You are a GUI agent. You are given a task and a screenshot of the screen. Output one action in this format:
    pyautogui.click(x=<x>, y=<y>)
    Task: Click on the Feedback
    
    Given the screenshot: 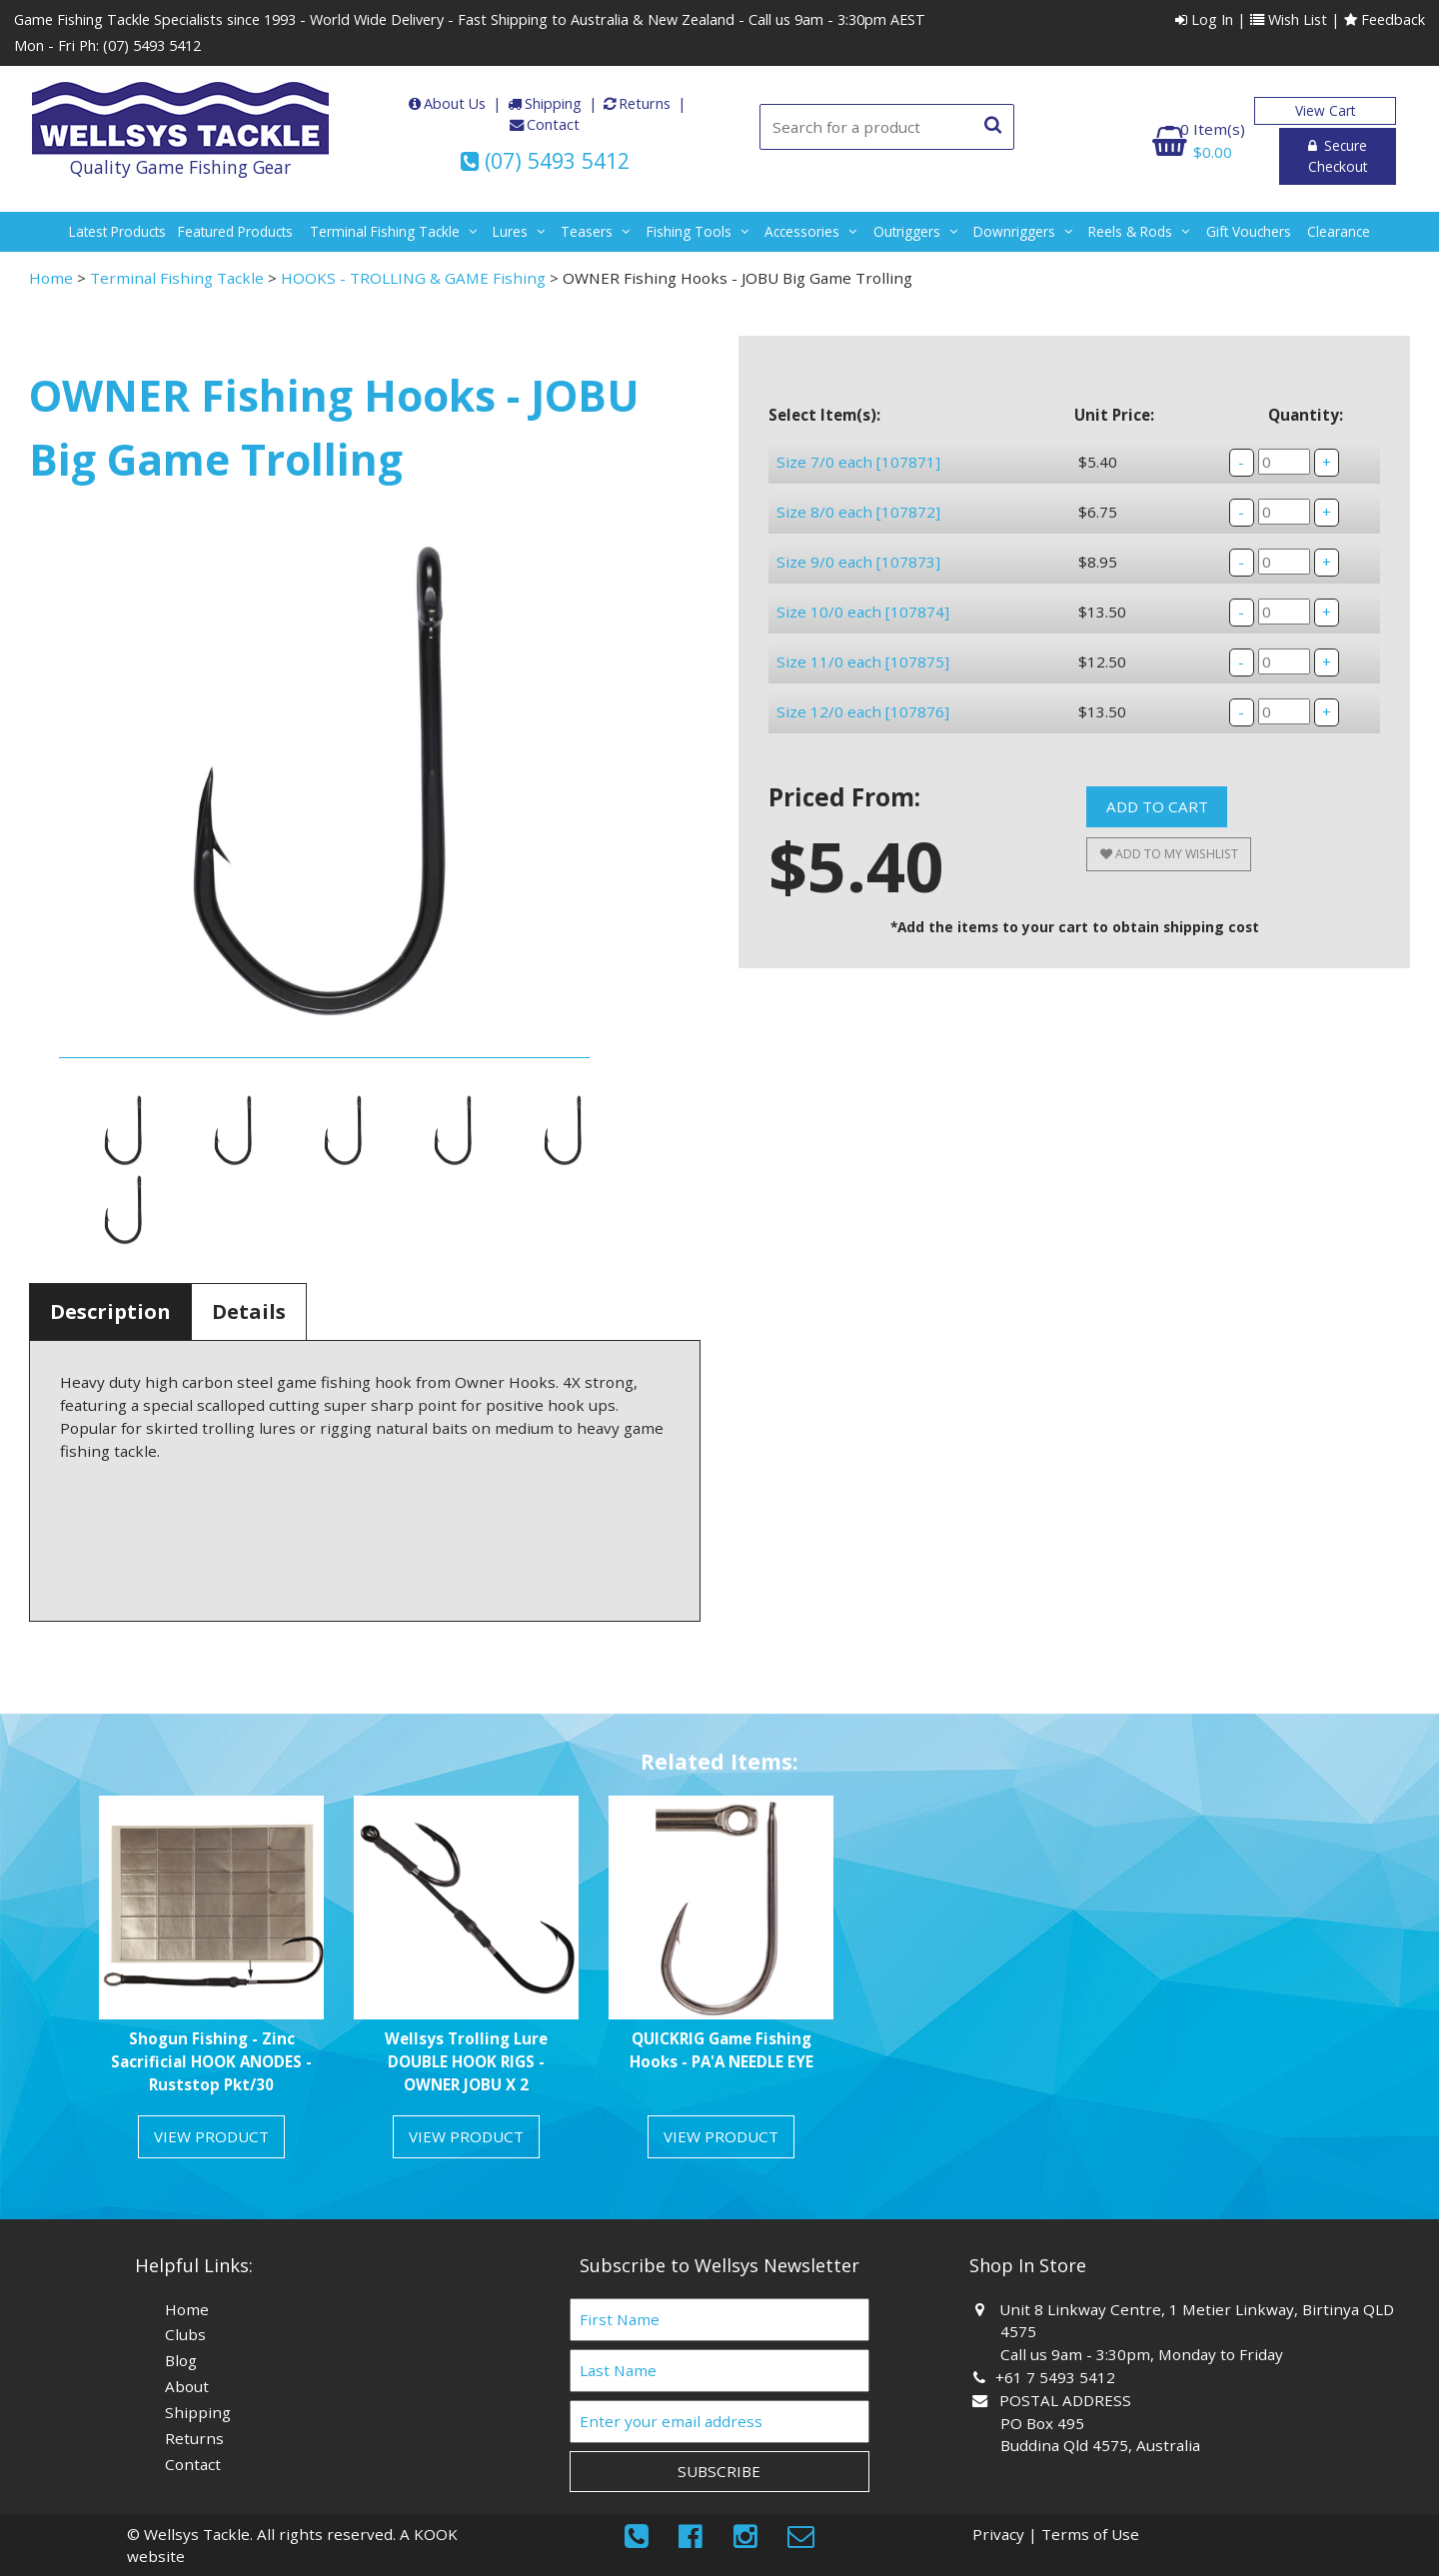 What is the action you would take?
    pyautogui.click(x=1384, y=19)
    